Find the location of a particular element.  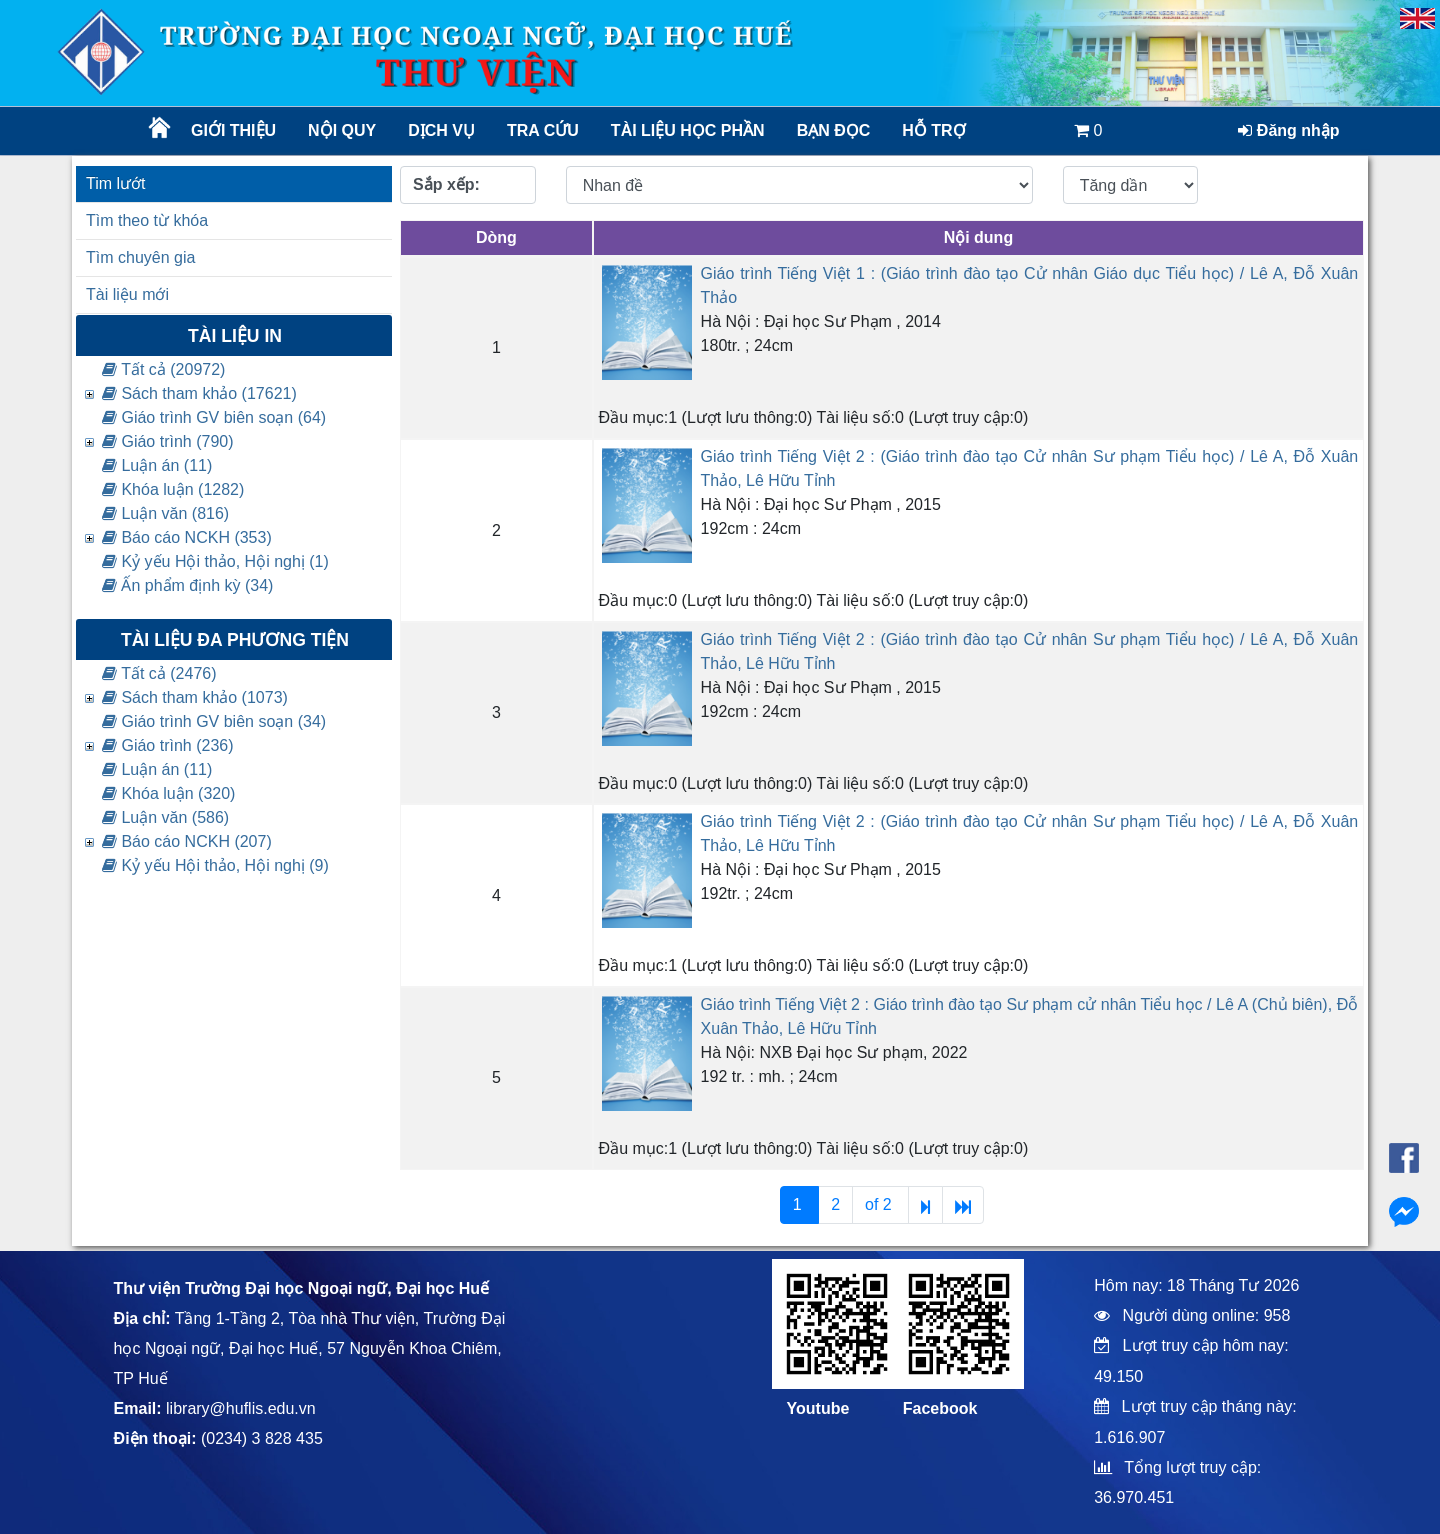

Giáo trình GV biên soạn (64) is located at coordinates (214, 417).